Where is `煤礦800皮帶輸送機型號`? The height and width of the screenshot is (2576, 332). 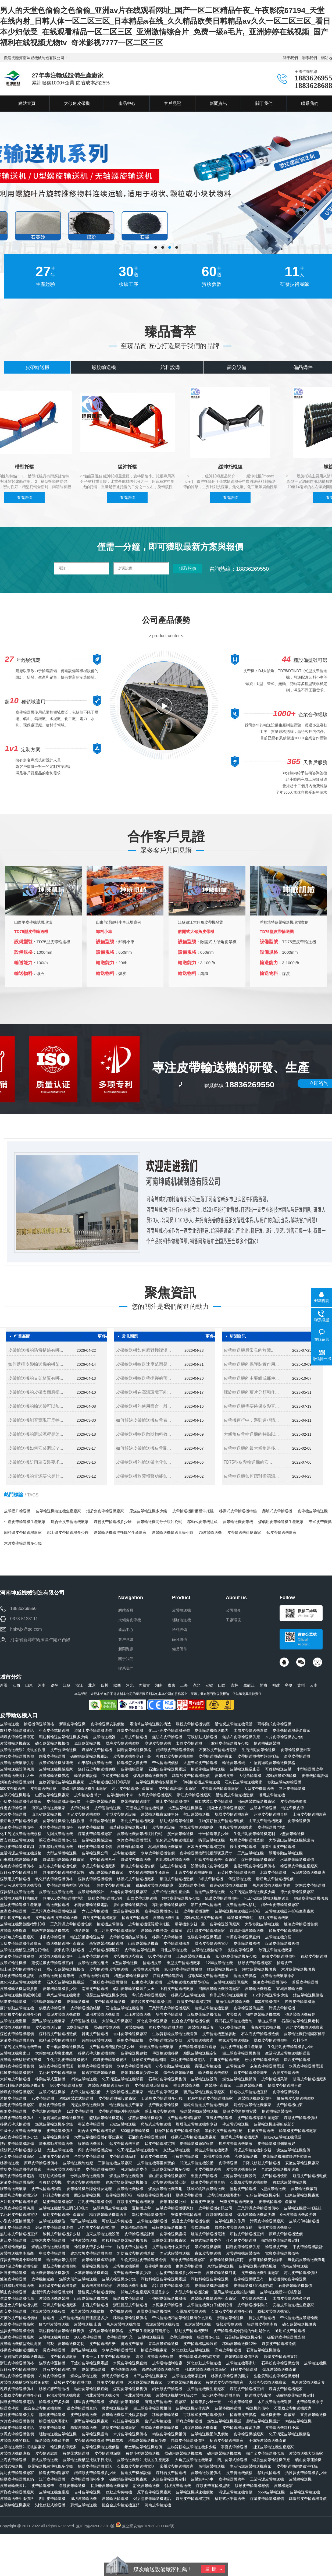 煤礦800皮帶輸送機型號 is located at coordinates (208, 1976).